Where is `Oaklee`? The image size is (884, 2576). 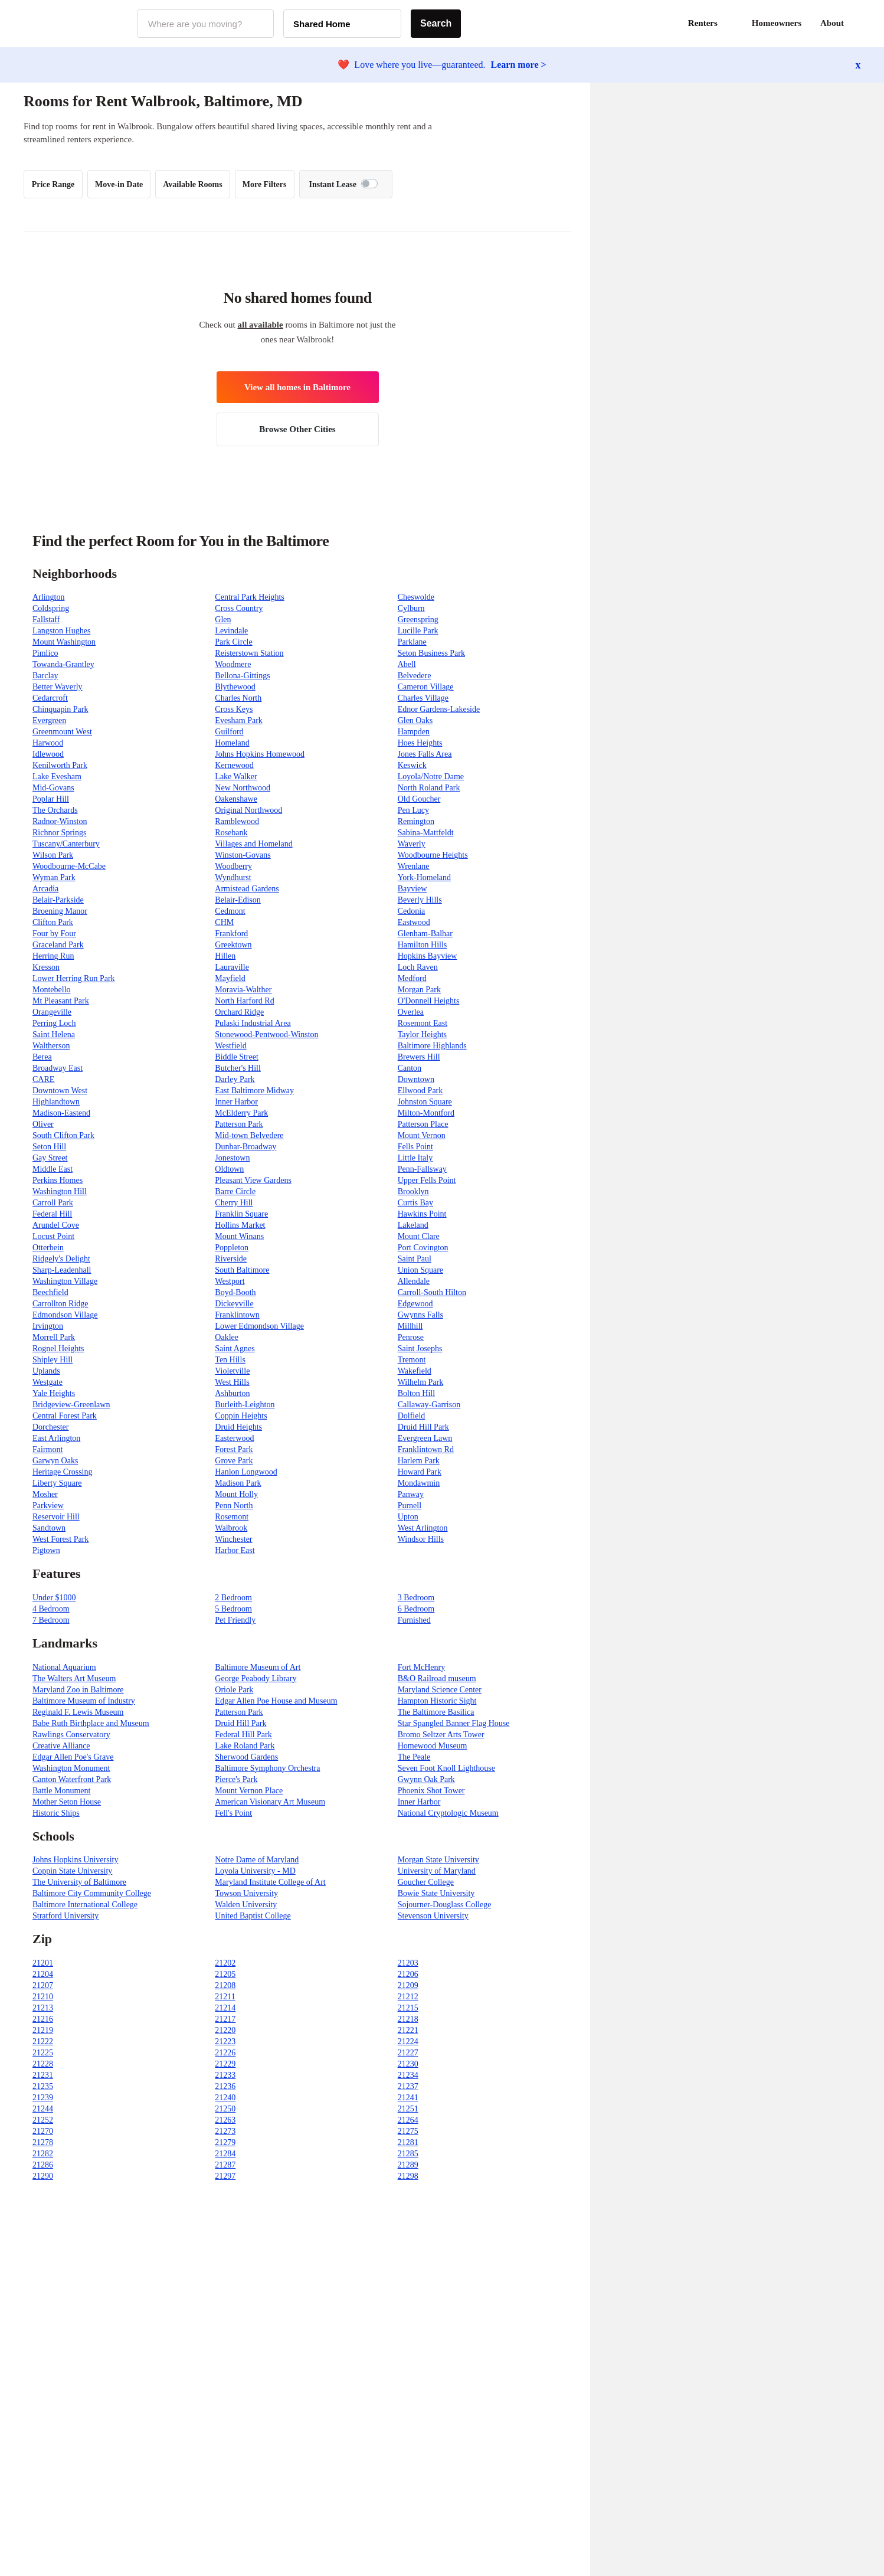 Oaklee is located at coordinates (226, 1337).